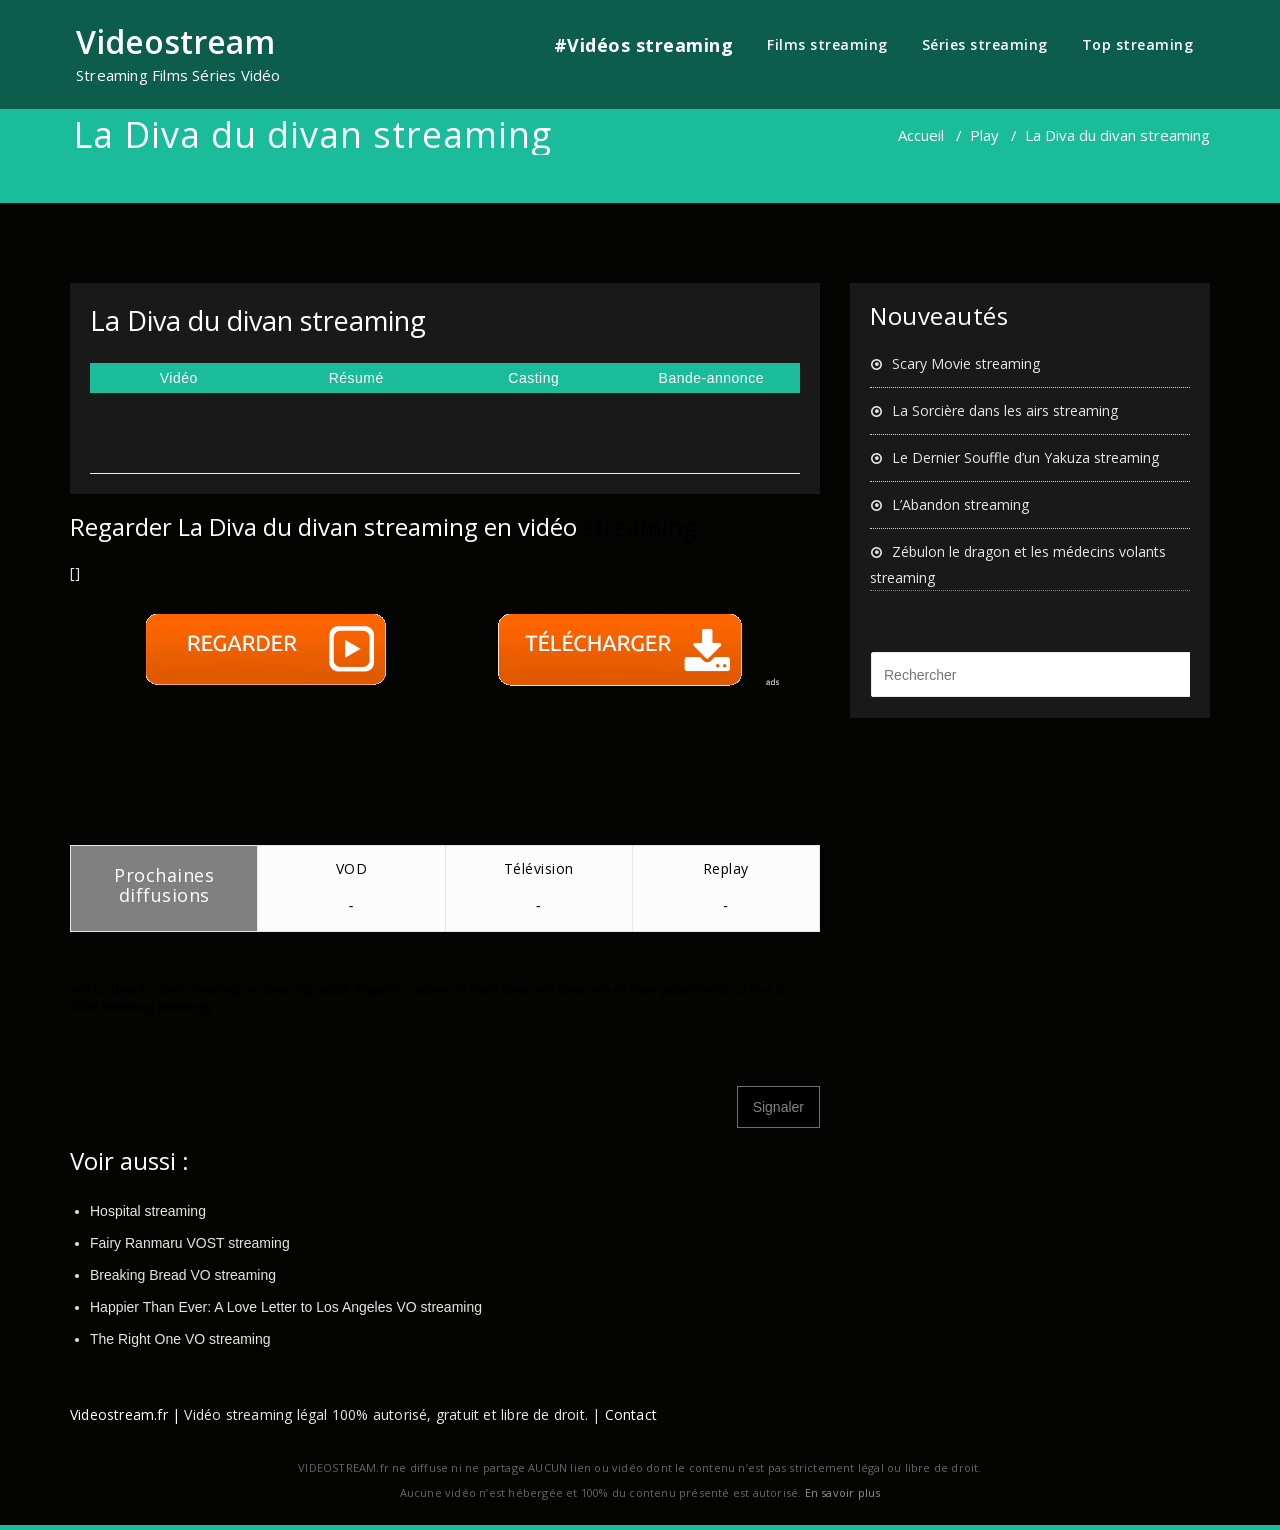 The height and width of the screenshot is (1530, 1280). What do you see at coordinates (533, 378) in the screenshot?
I see `Casting` at bounding box center [533, 378].